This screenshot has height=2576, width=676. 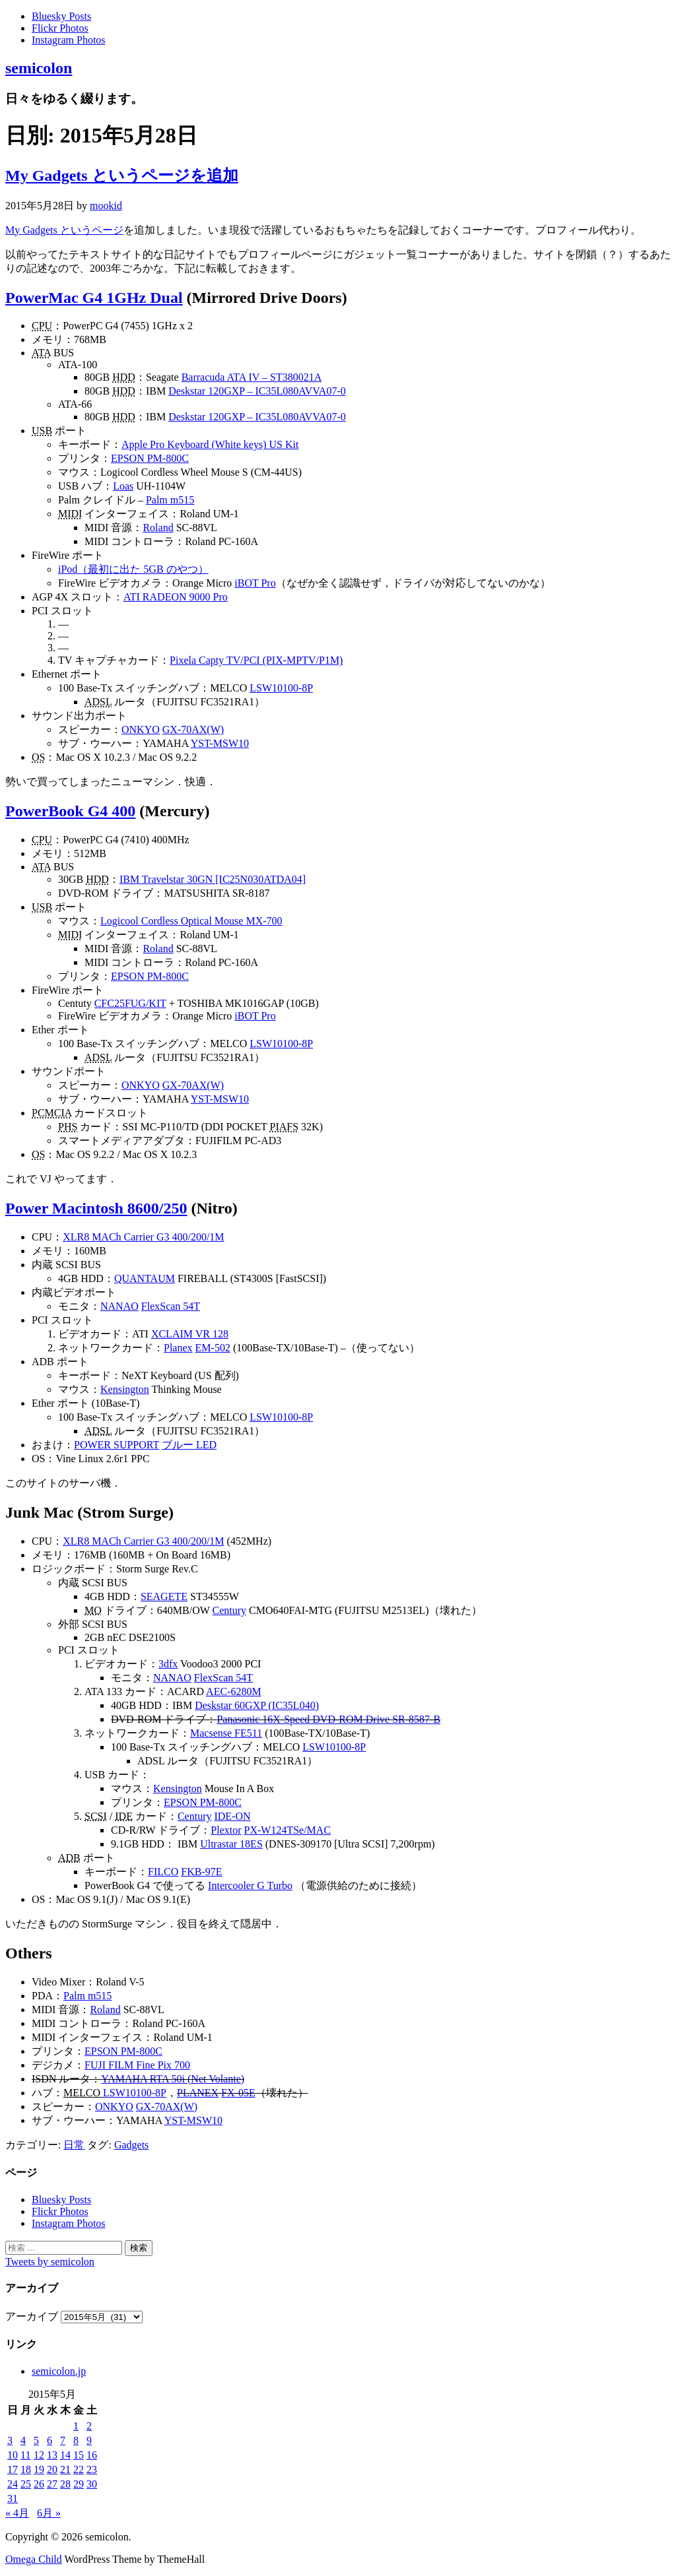 What do you see at coordinates (168, 1663) in the screenshot?
I see `3dfx` at bounding box center [168, 1663].